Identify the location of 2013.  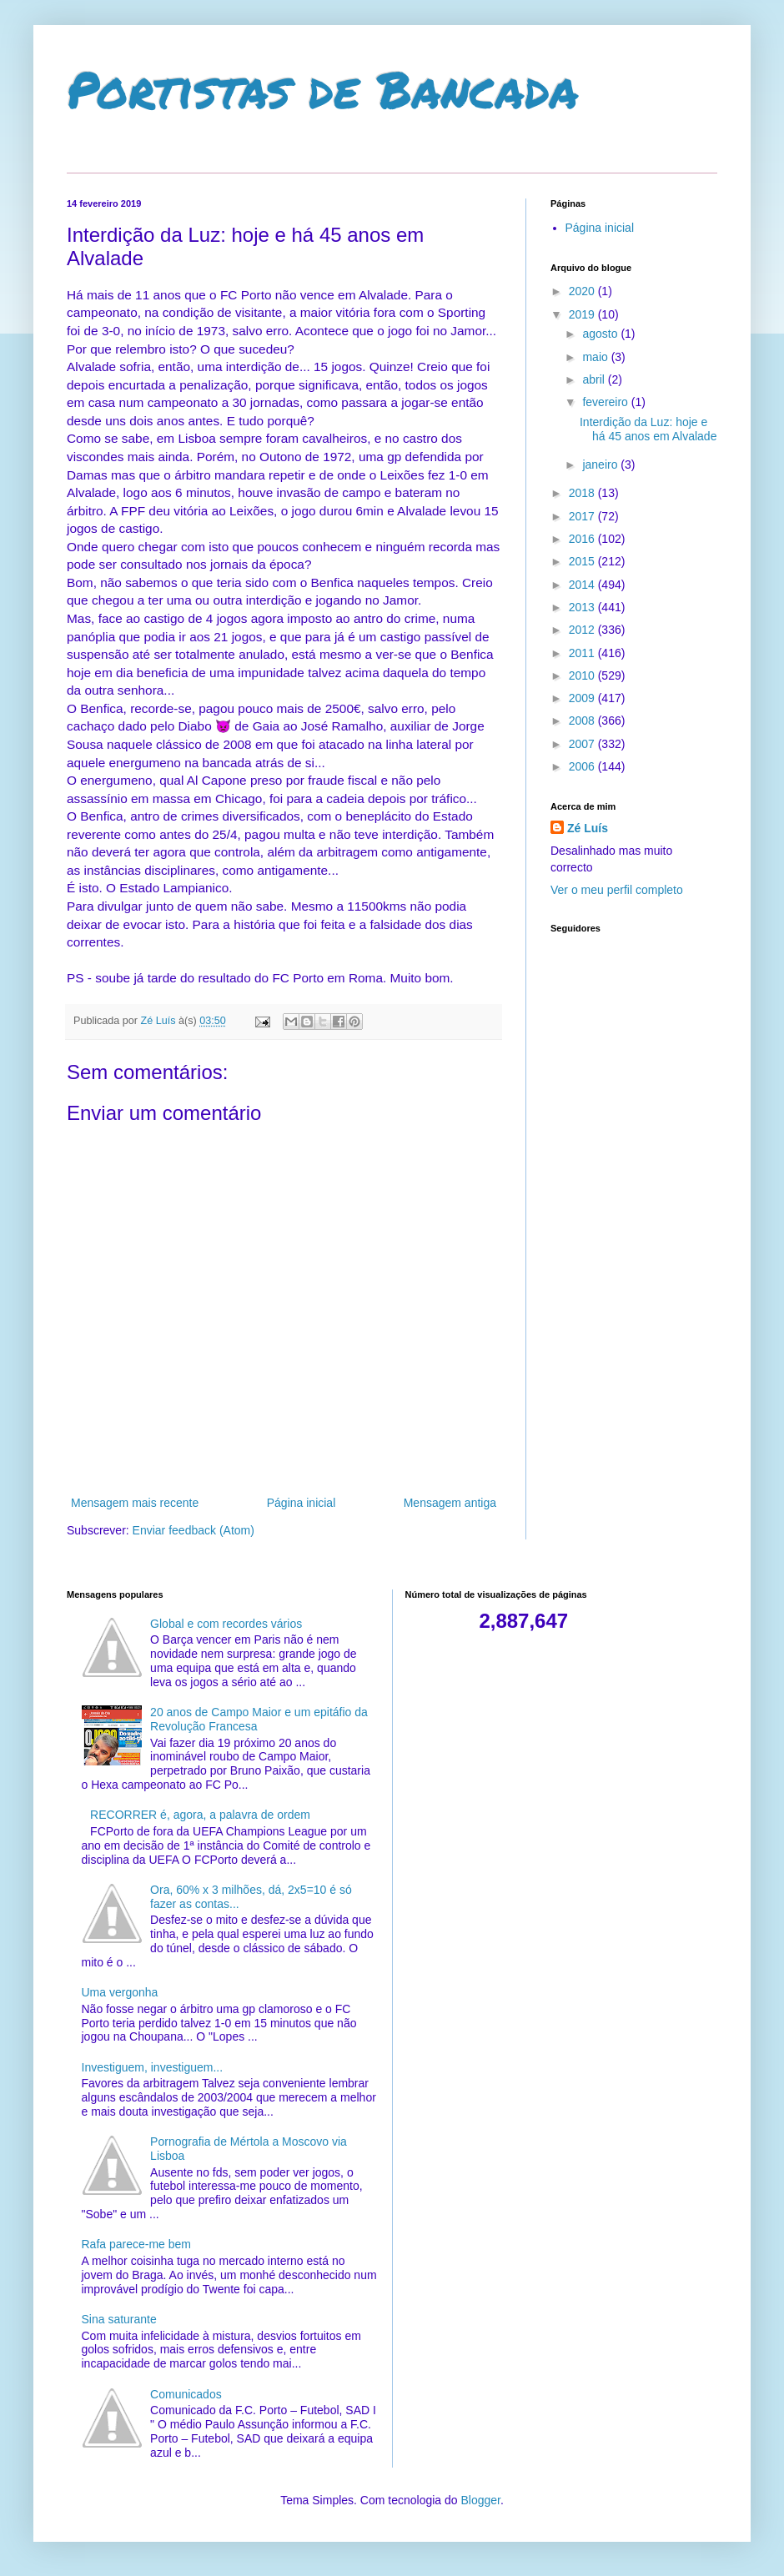
(583, 607).